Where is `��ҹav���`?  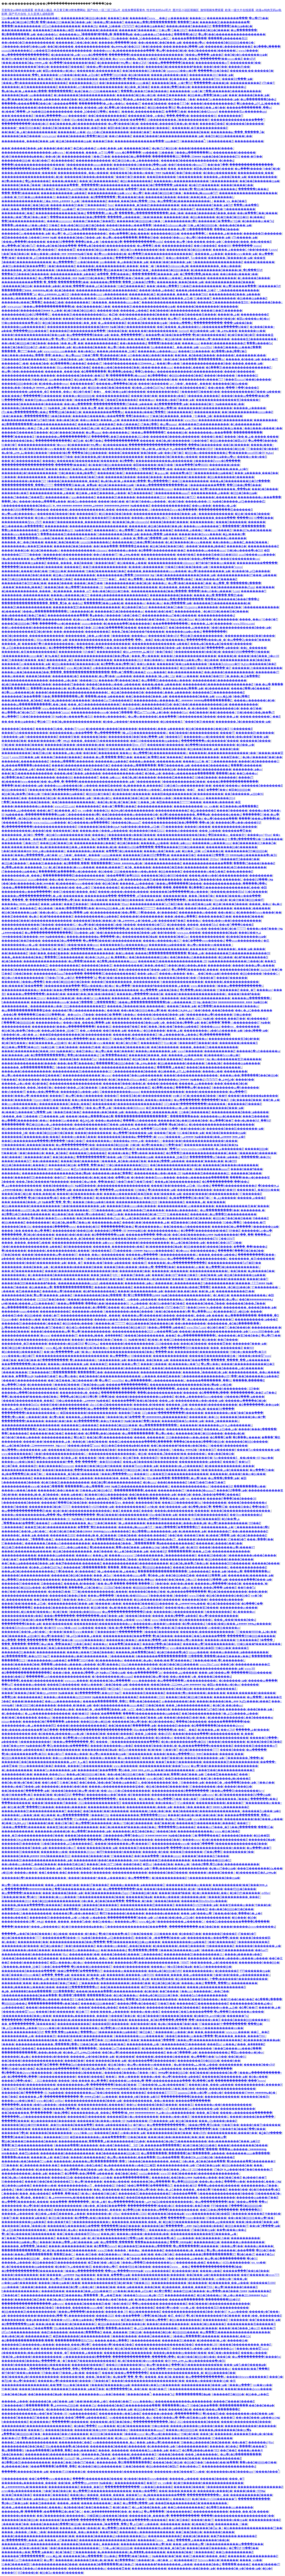
��ҹav��� is located at coordinates (89, 420).